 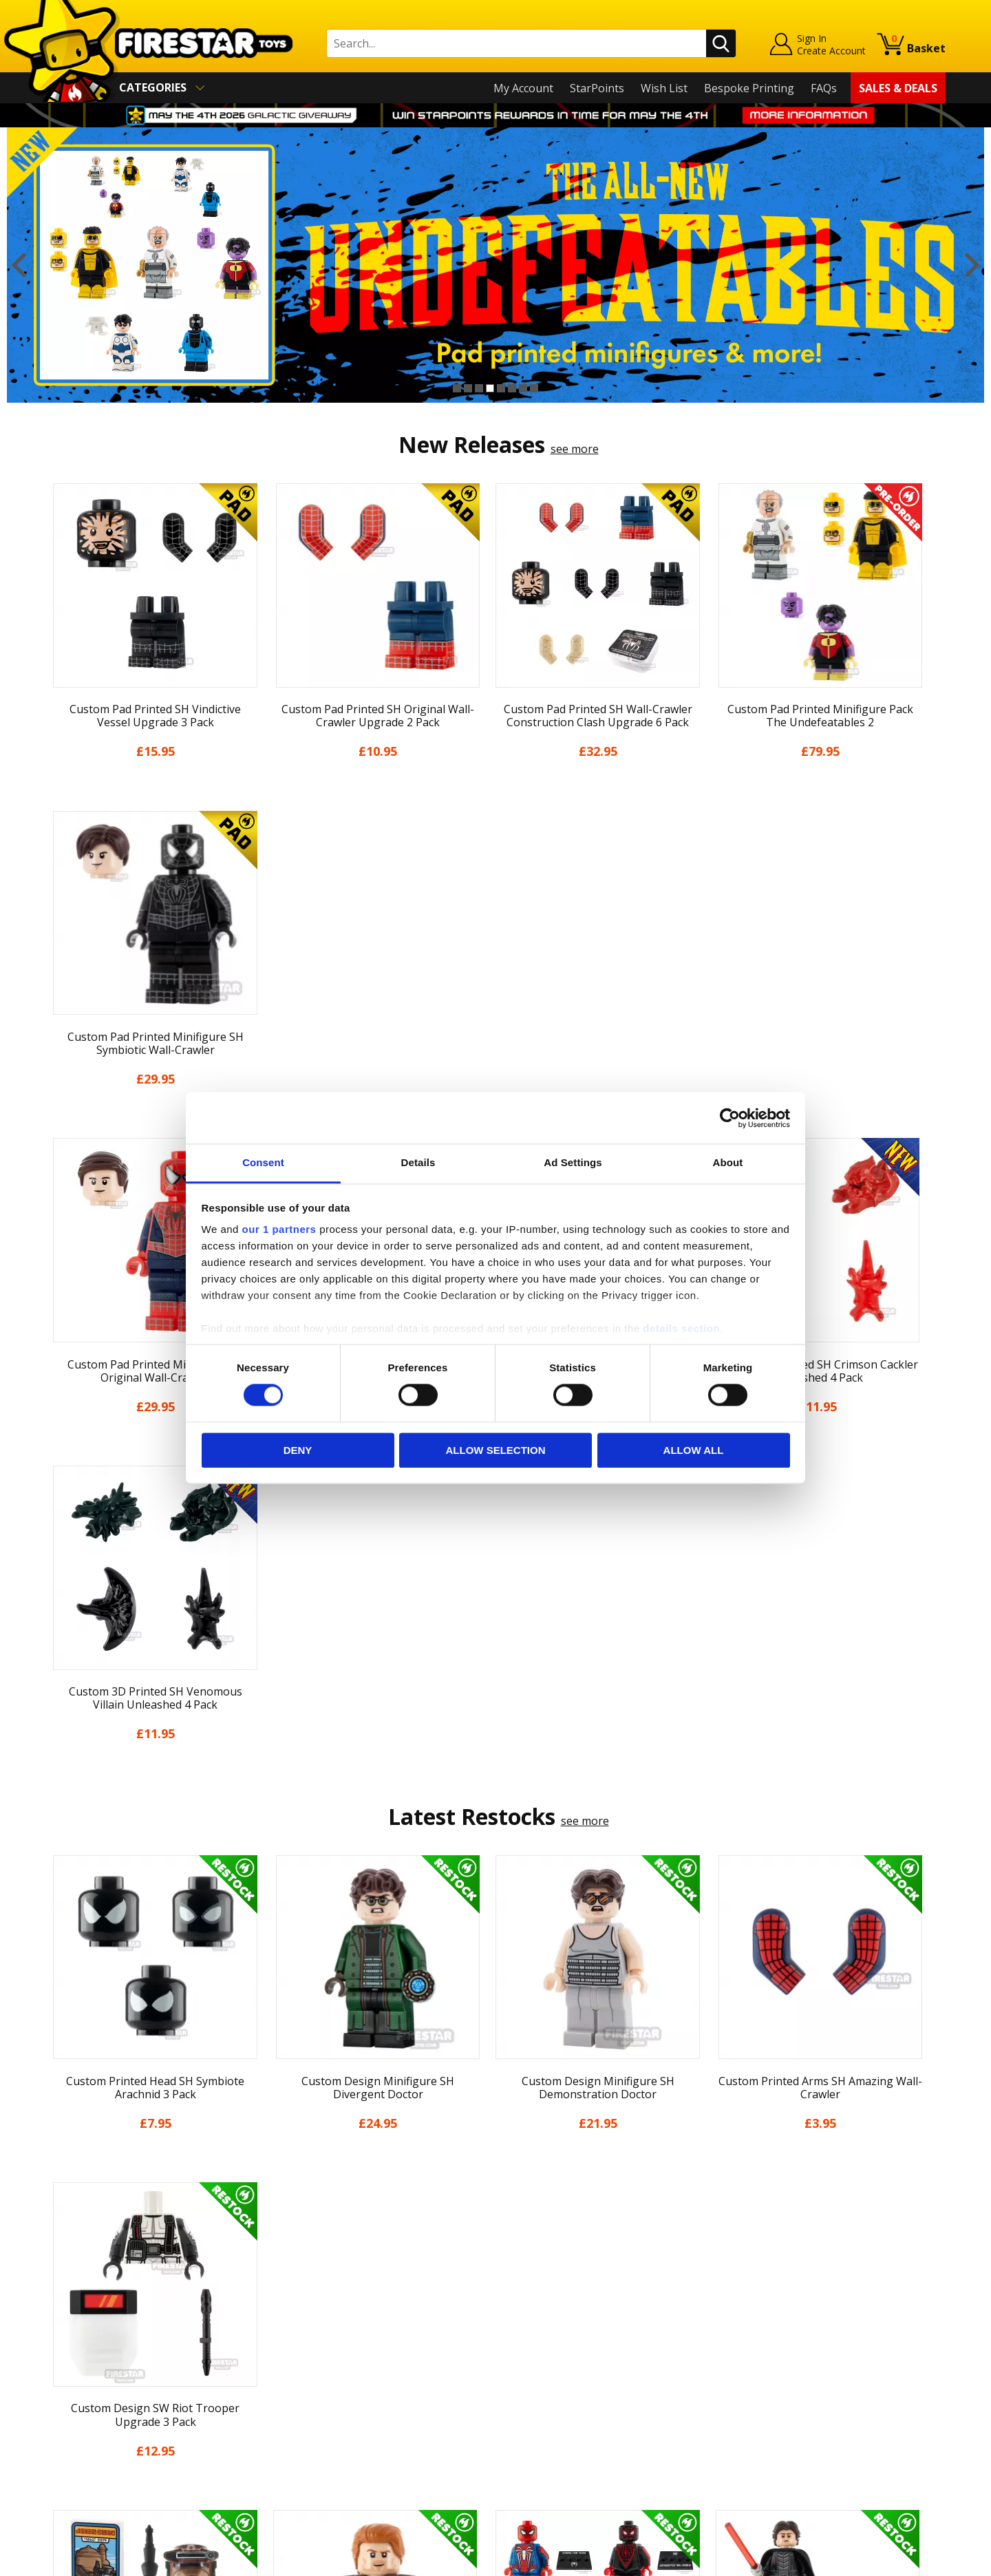 I want to click on Delivery & Returns, so click(x=93, y=2373).